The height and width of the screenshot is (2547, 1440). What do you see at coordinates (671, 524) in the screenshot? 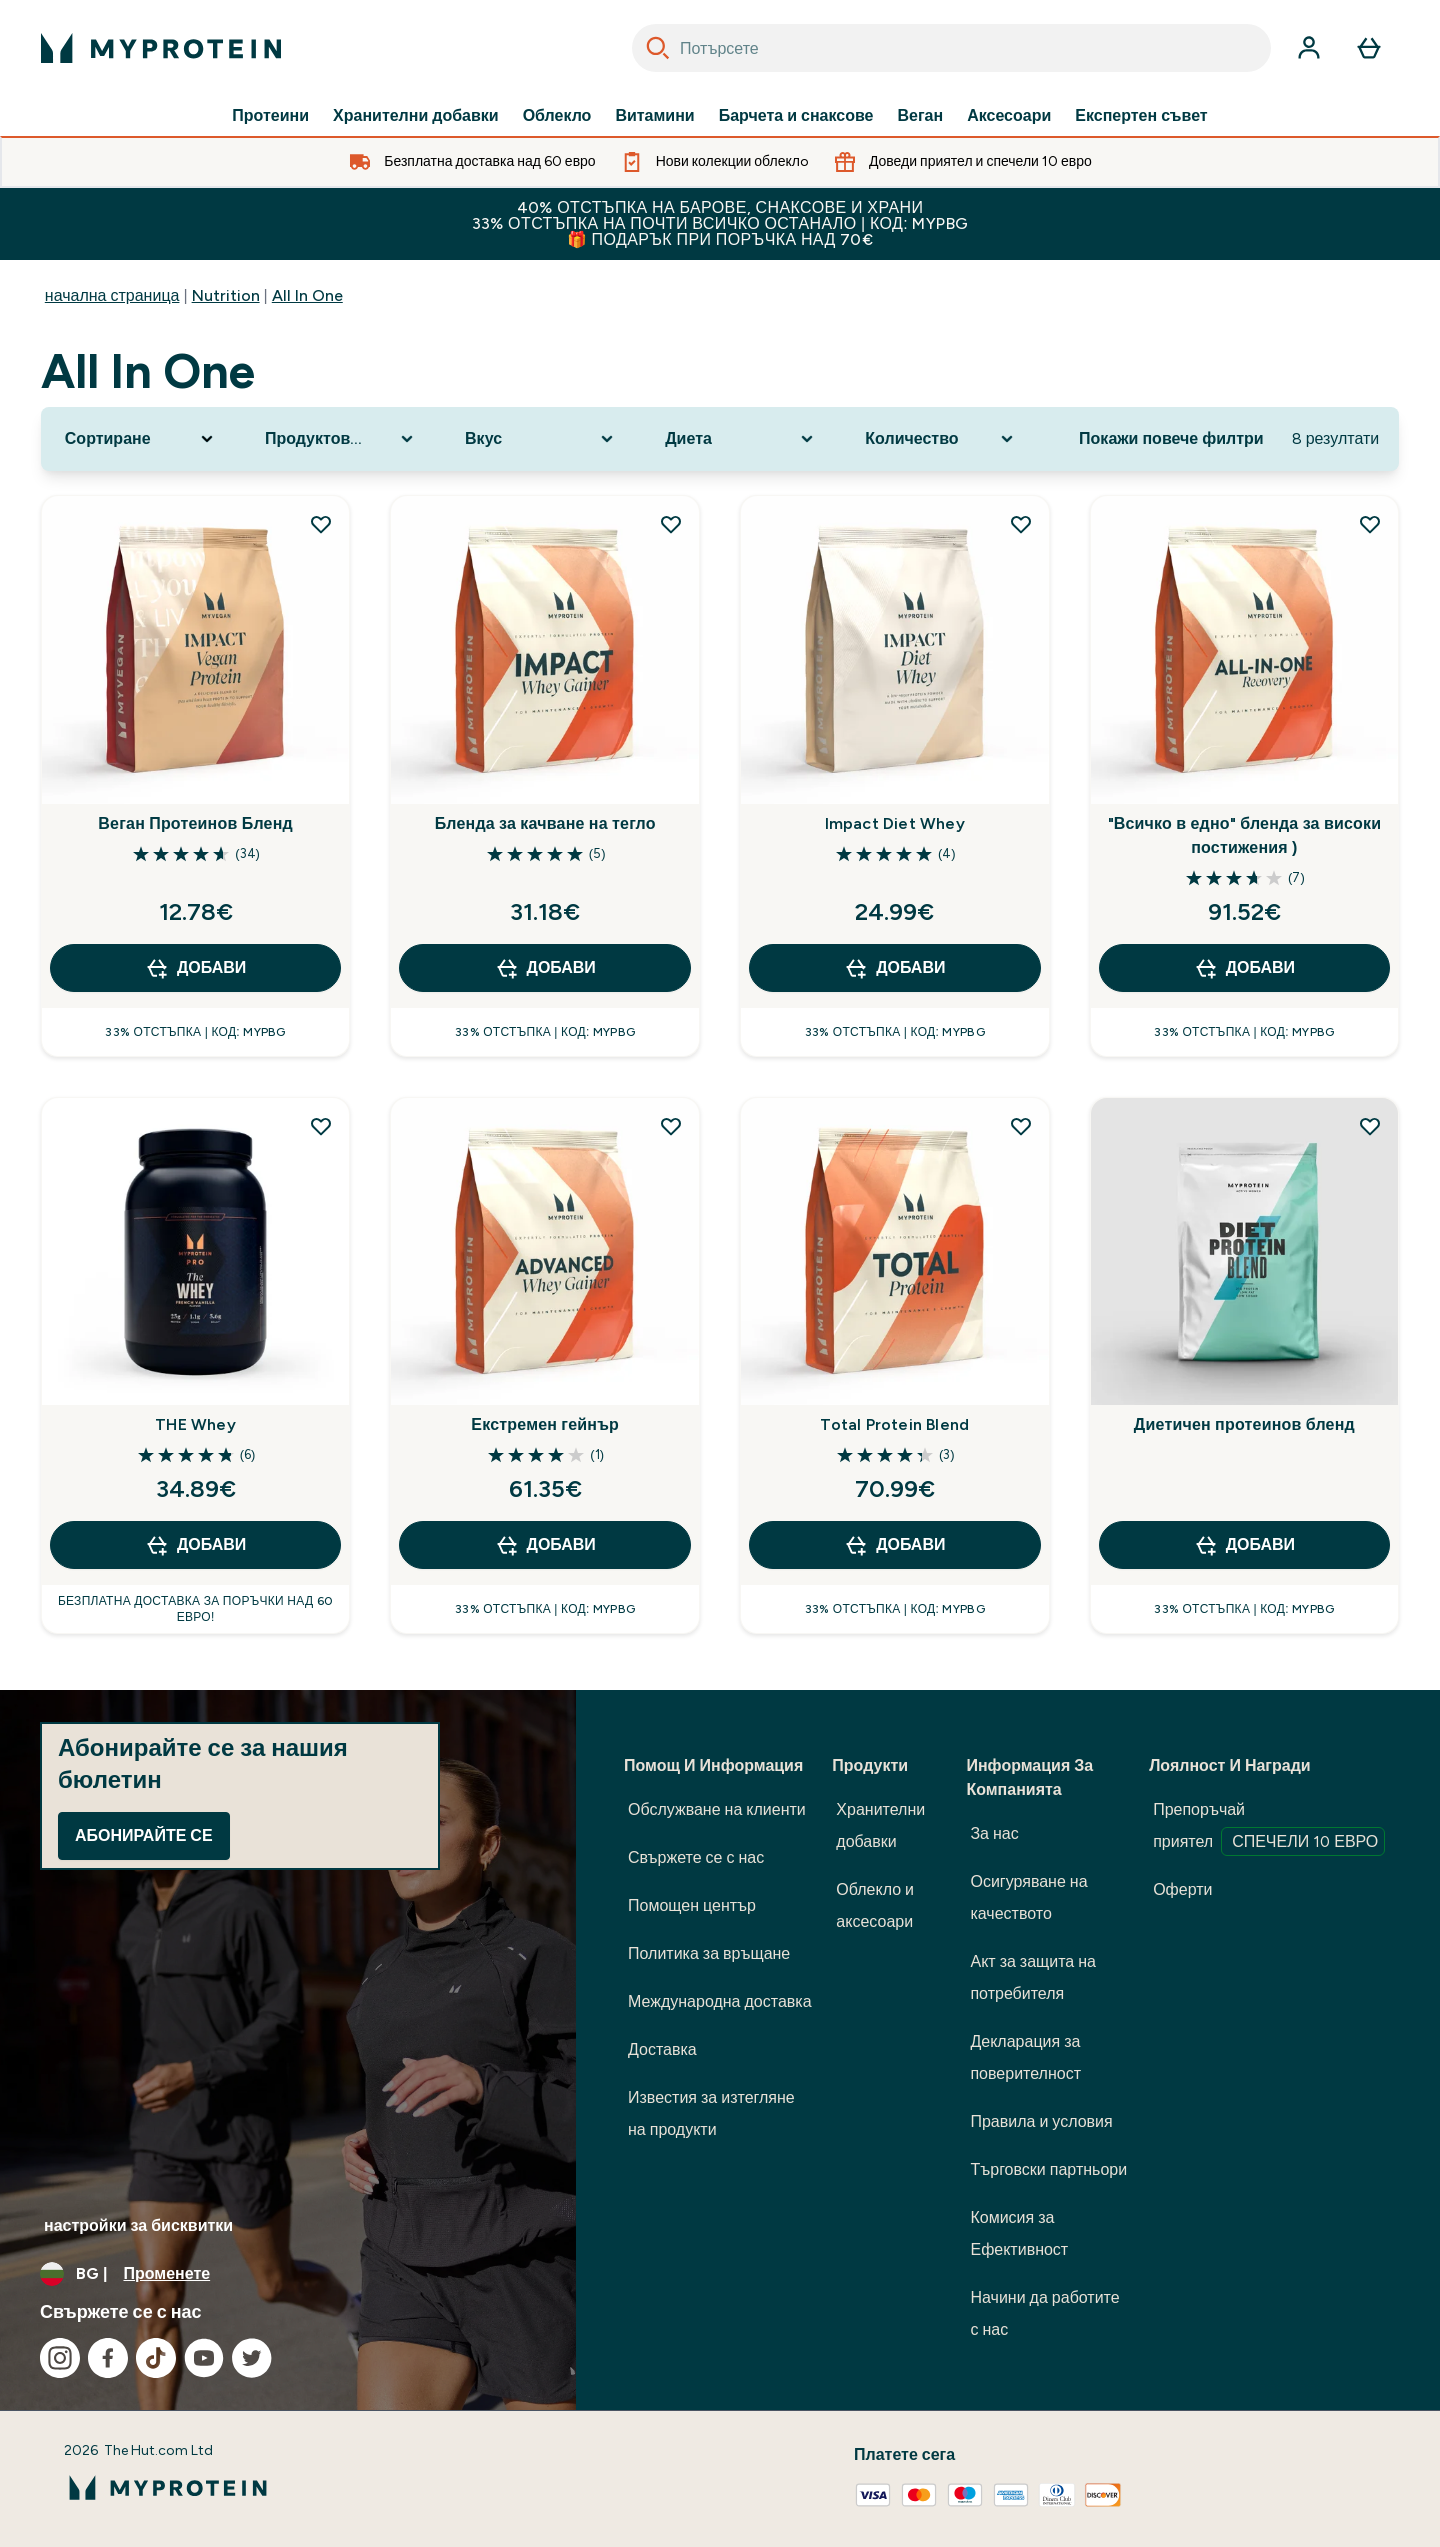
I see `[Добавете Бленда за качване на тегло към списъка с желания]` at bounding box center [671, 524].